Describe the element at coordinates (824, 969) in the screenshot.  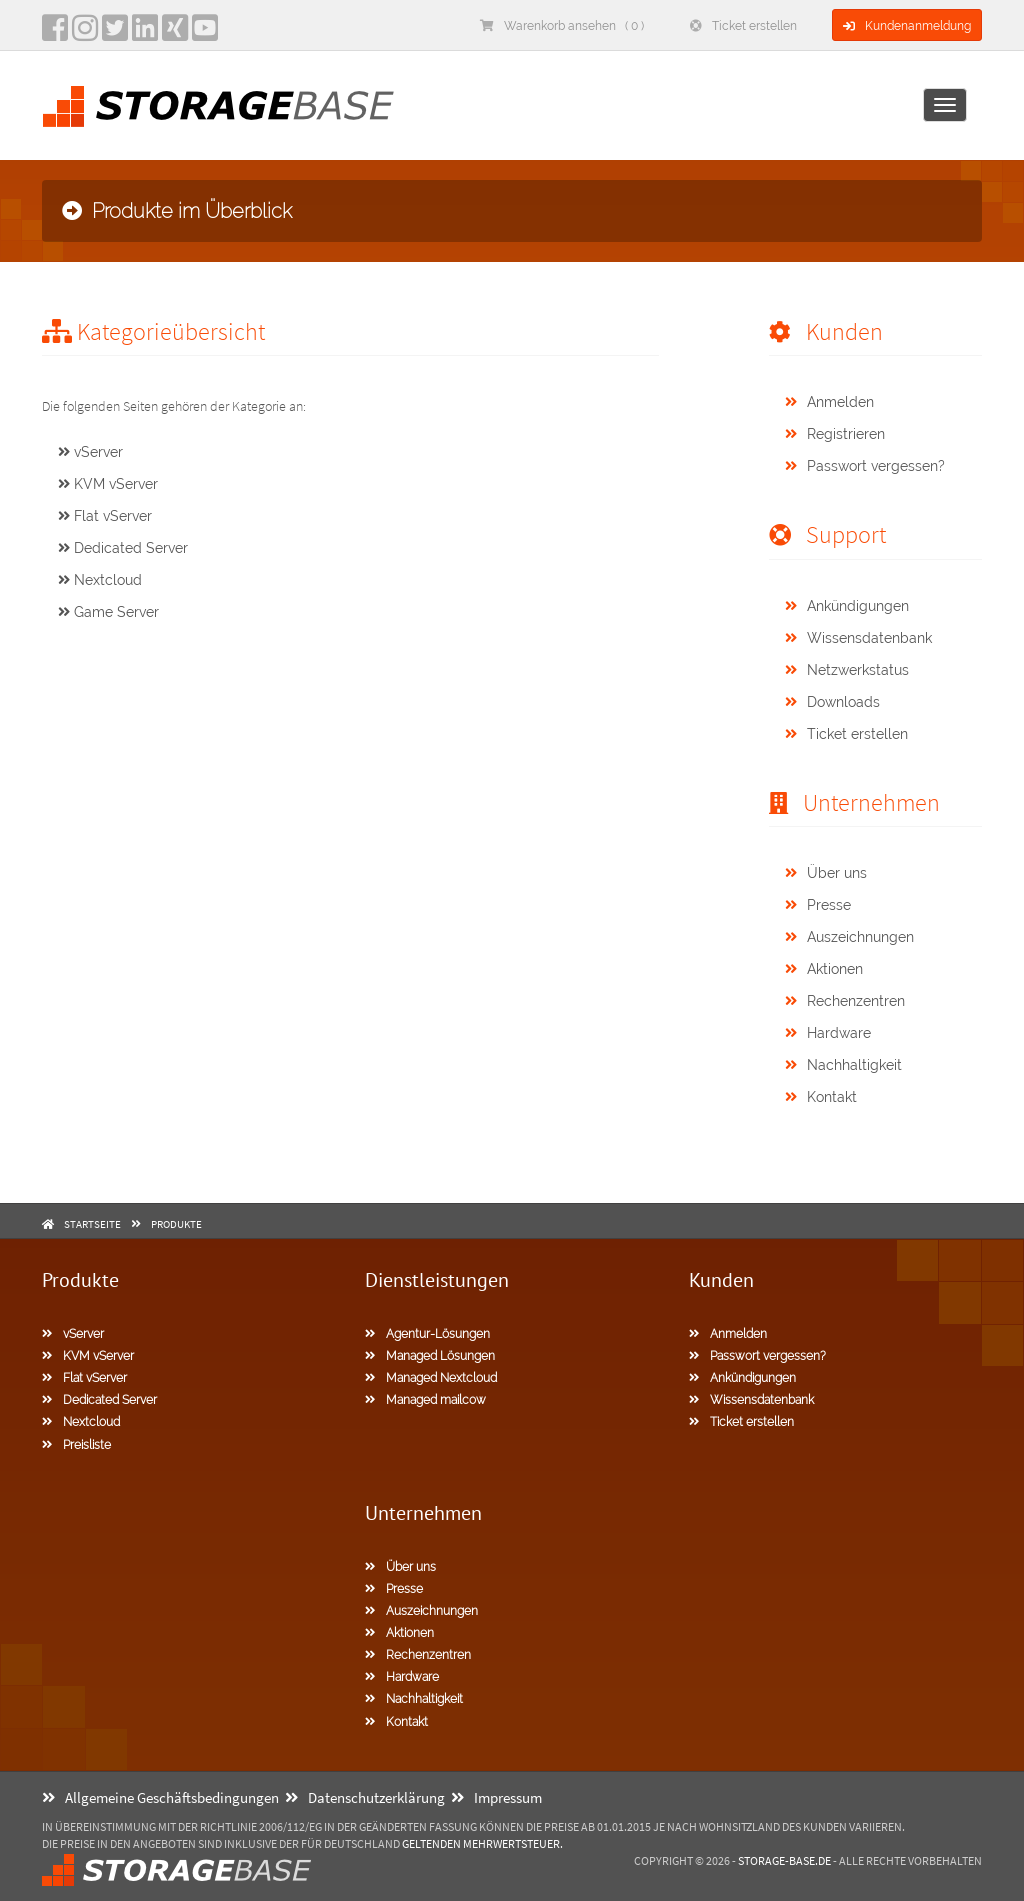
I see `Aktionen` at that location.